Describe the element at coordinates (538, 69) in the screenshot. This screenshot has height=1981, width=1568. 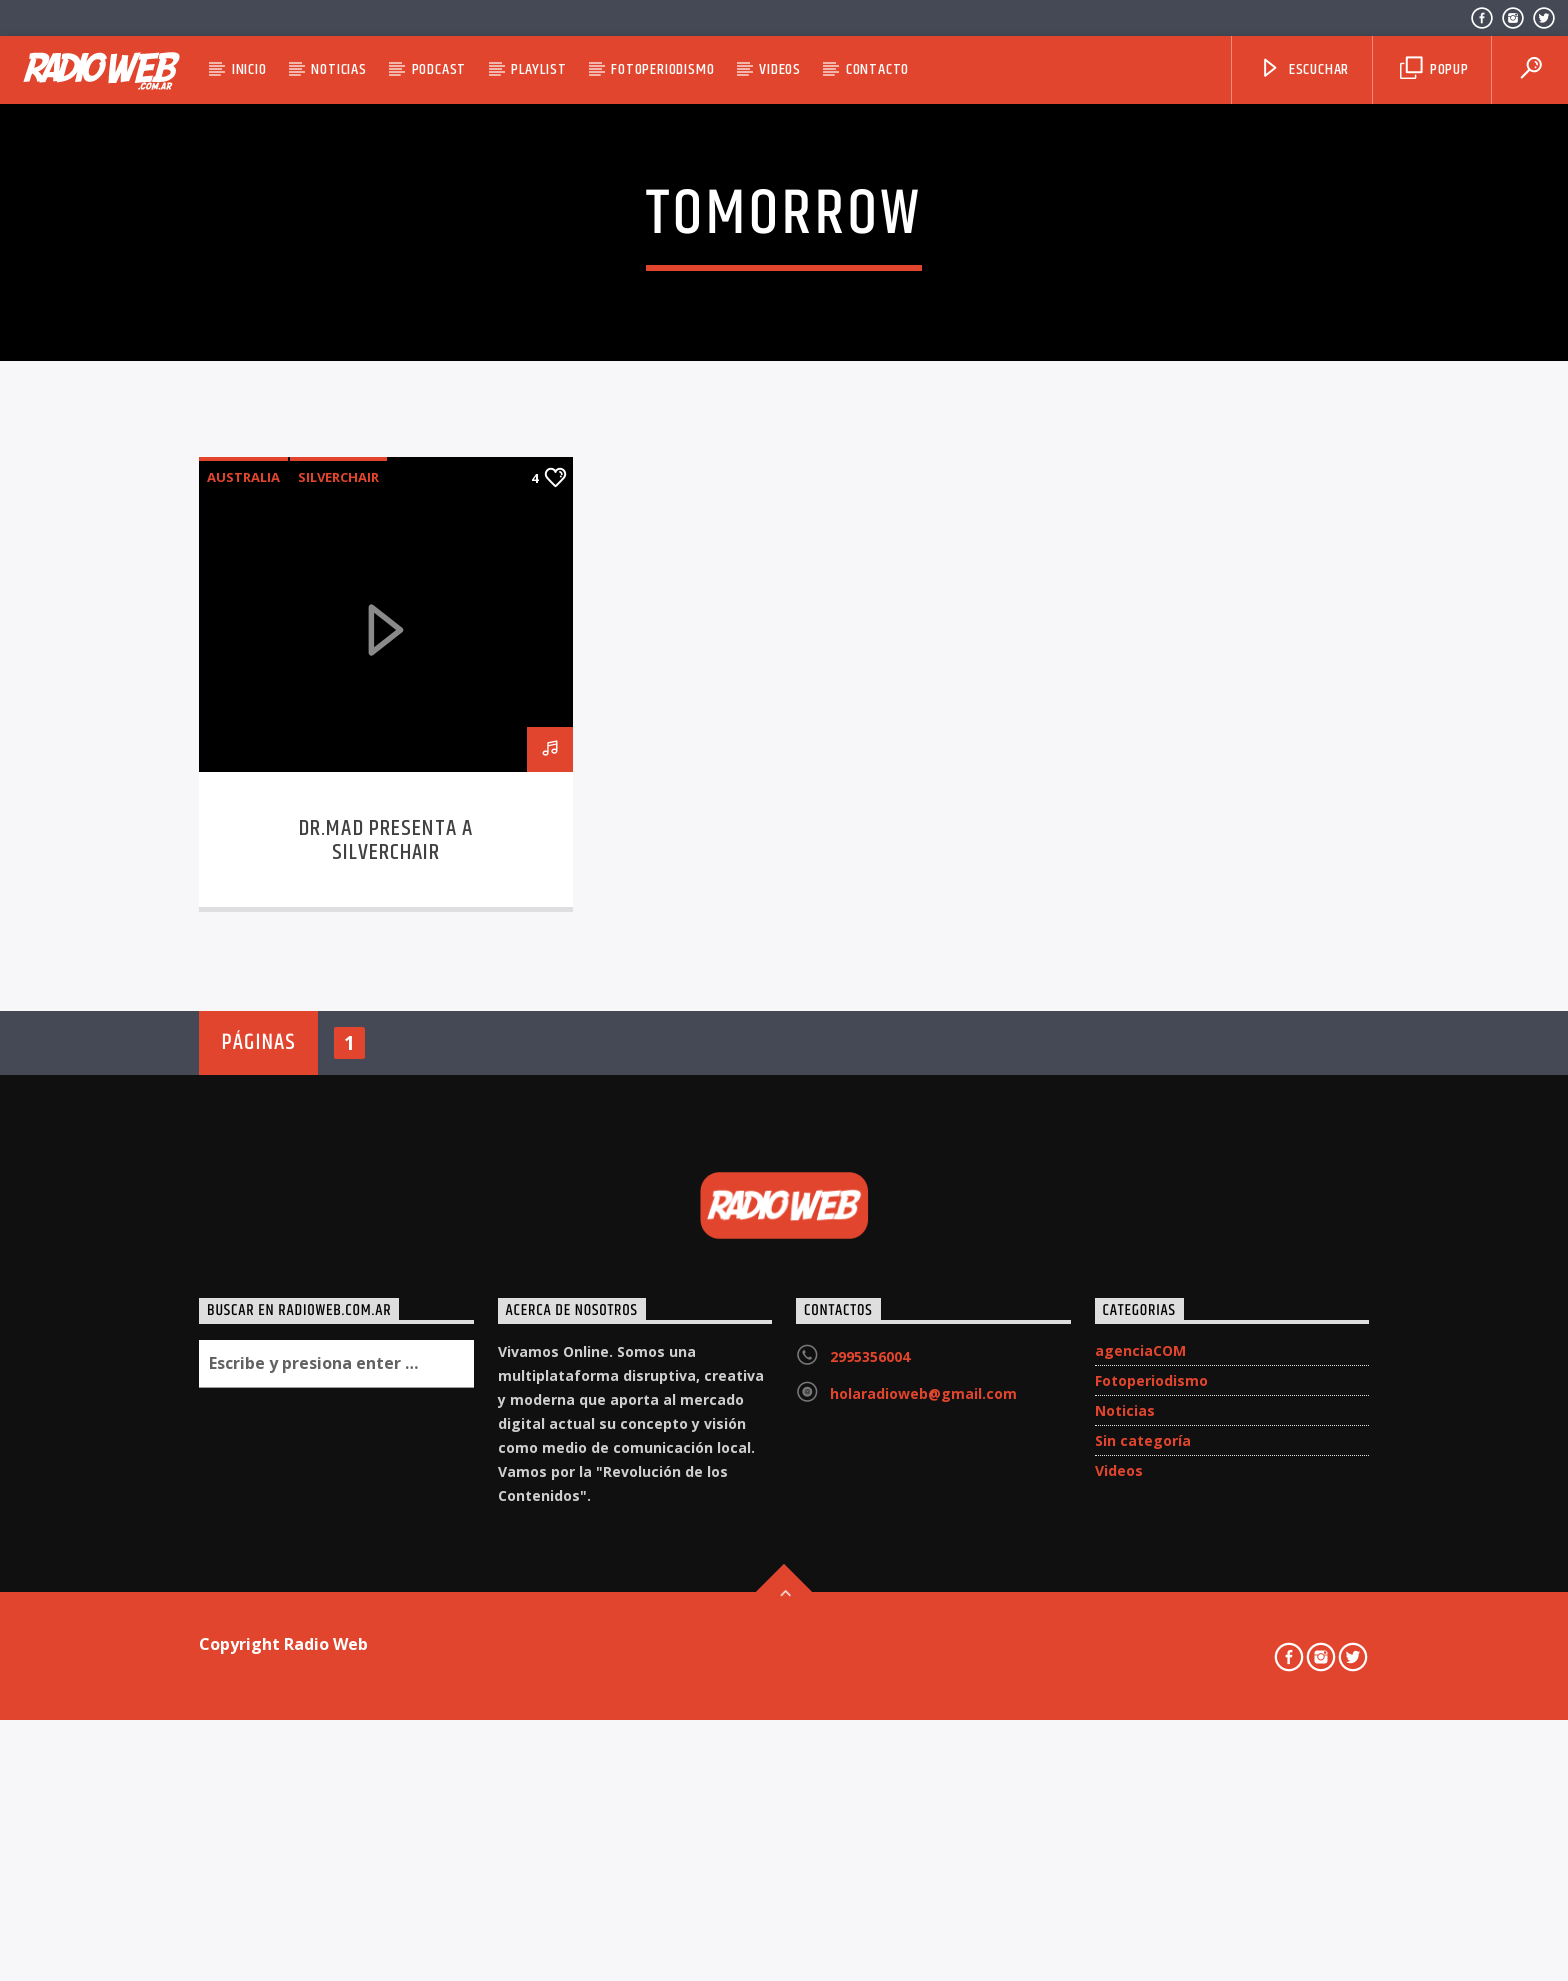
I see `Playlist` at that location.